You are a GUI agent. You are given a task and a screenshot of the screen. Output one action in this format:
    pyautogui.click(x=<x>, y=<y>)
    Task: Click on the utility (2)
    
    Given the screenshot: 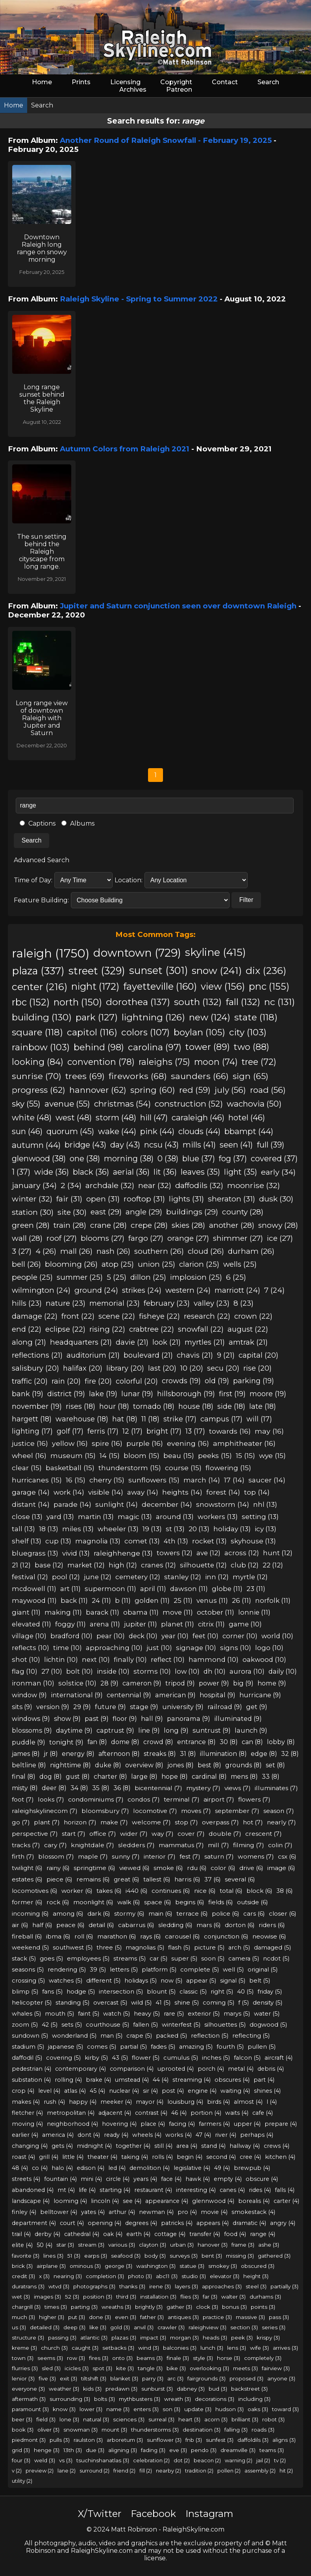 What is the action you would take?
    pyautogui.click(x=22, y=2481)
    